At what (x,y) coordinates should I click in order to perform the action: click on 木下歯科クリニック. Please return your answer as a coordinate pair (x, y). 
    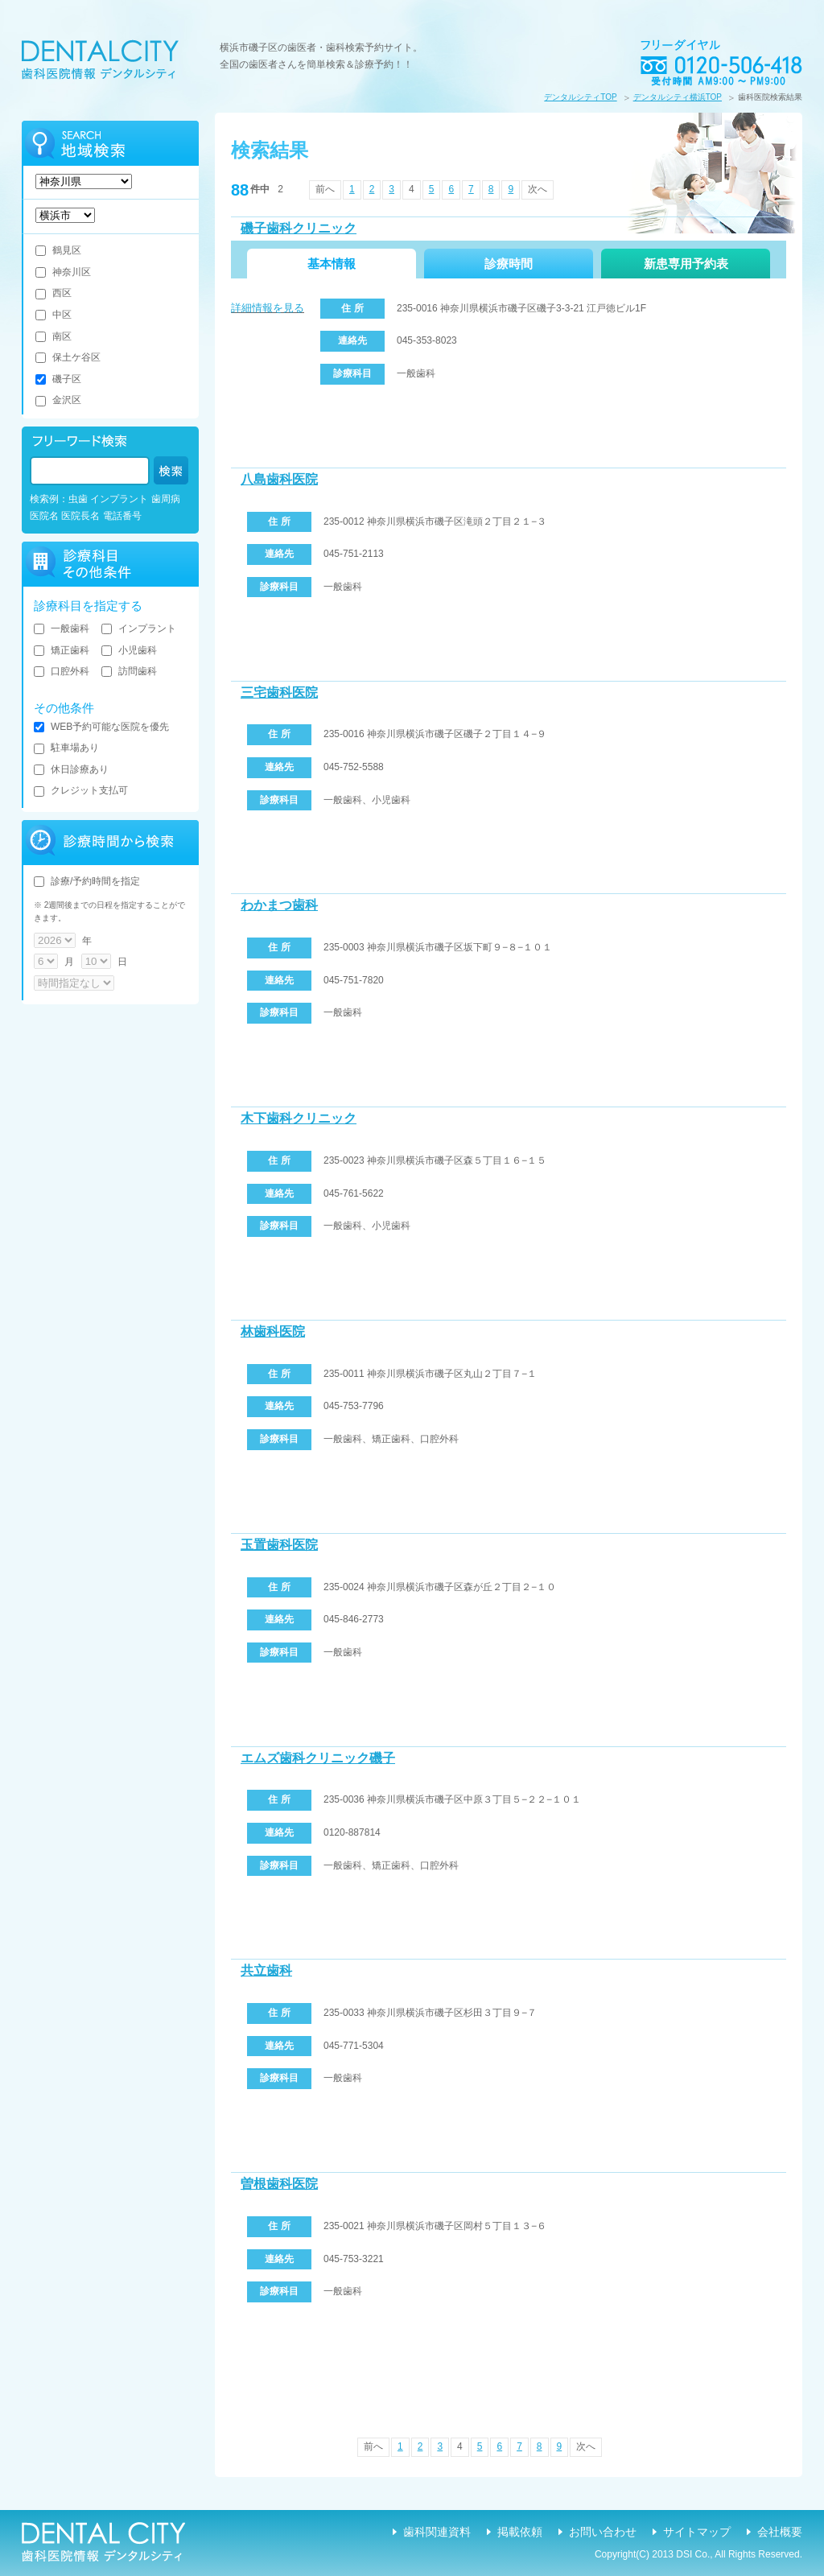
    Looking at the image, I should click on (298, 1118).